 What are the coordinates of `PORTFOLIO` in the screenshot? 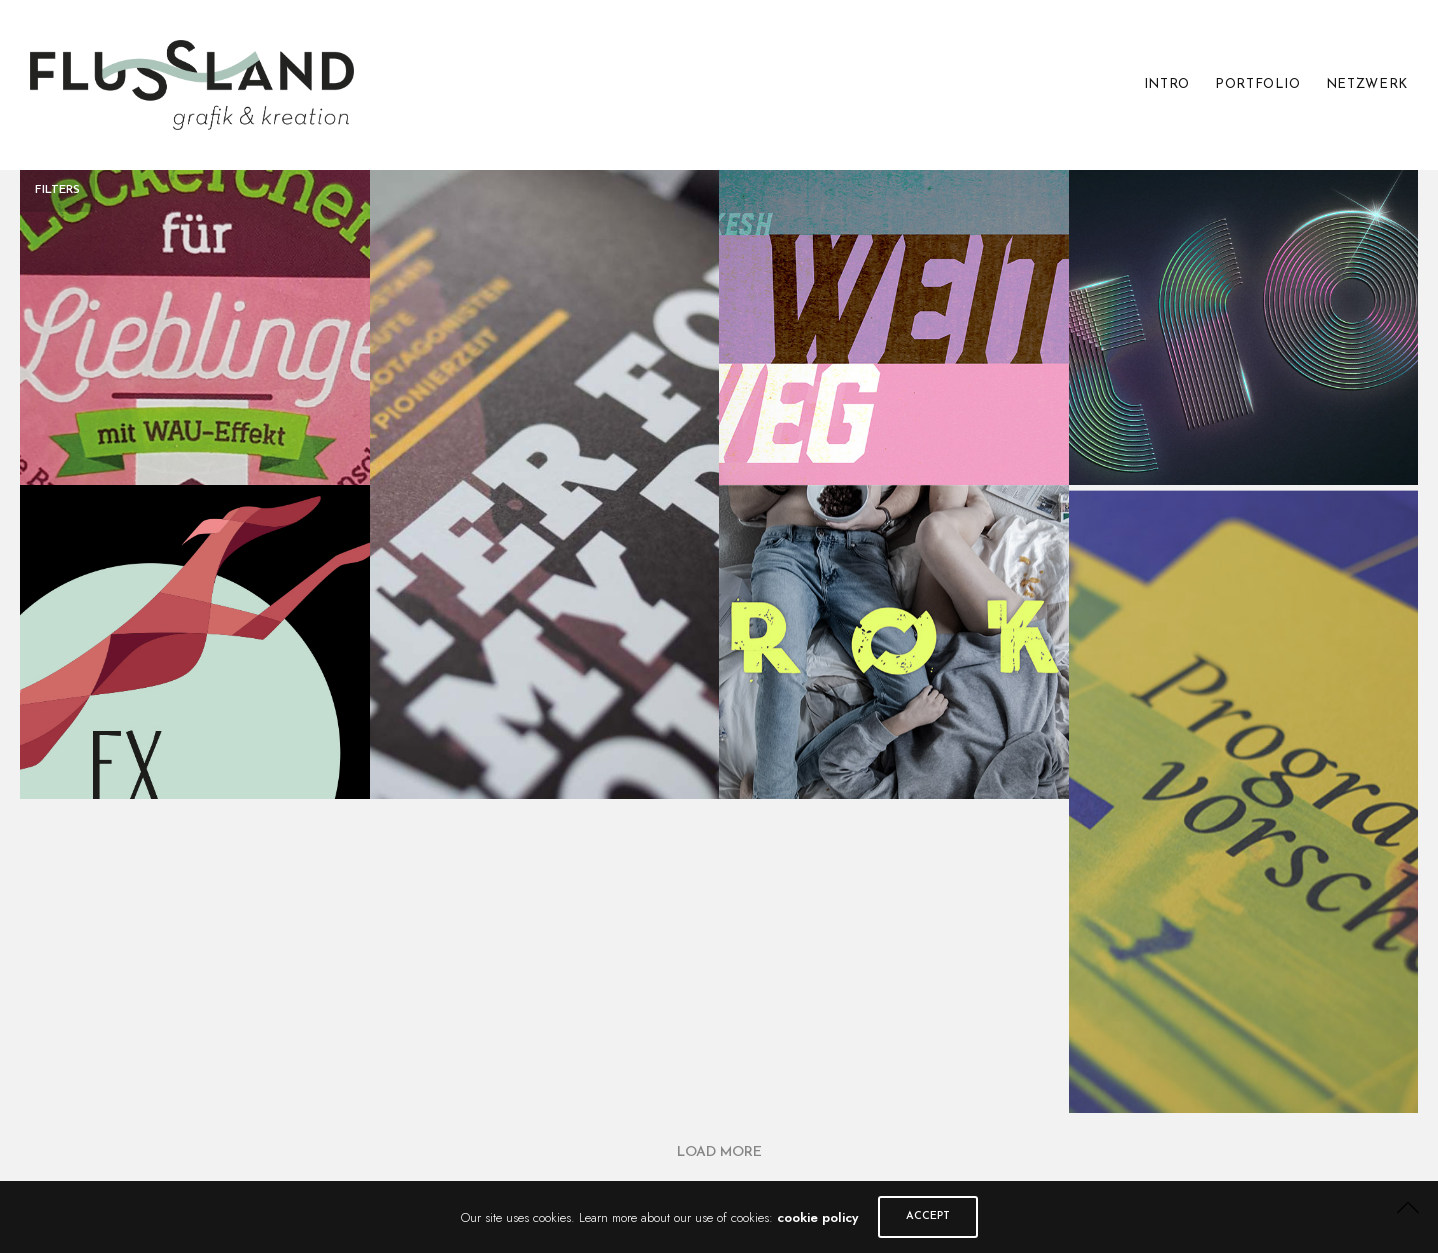 It's located at (1258, 84).